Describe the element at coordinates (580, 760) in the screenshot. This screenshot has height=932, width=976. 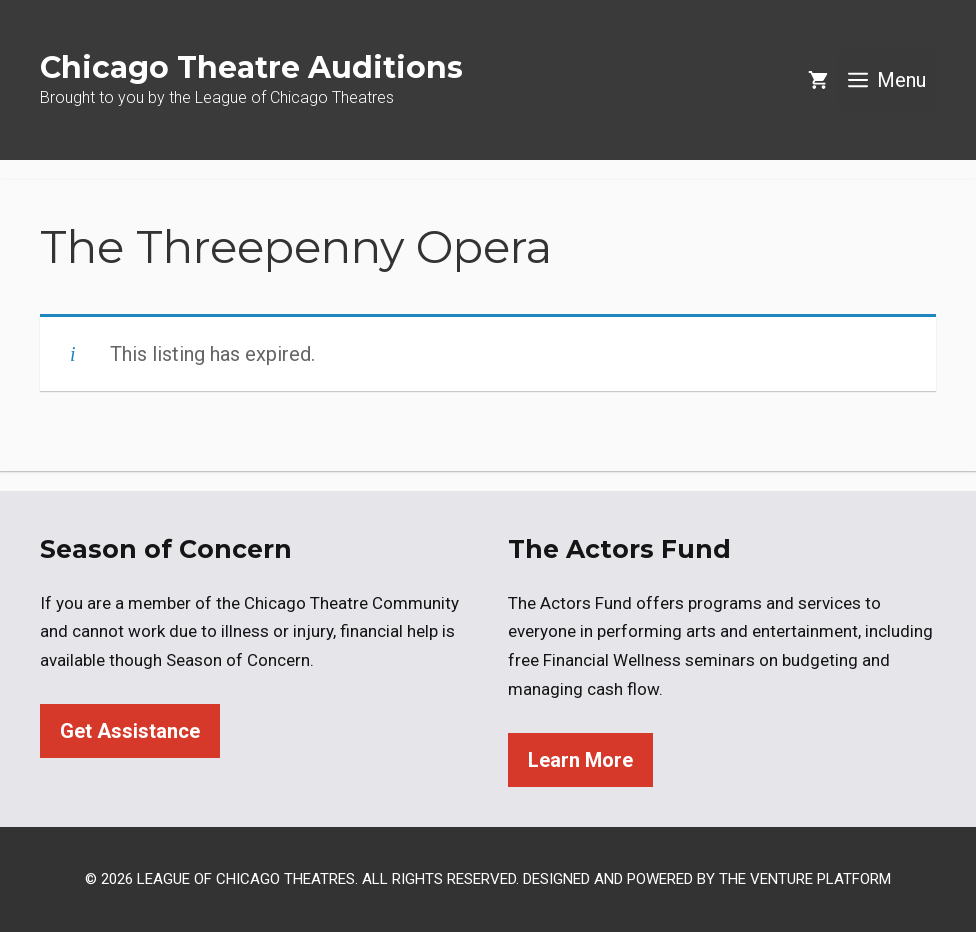
I see `Learn More` at that location.